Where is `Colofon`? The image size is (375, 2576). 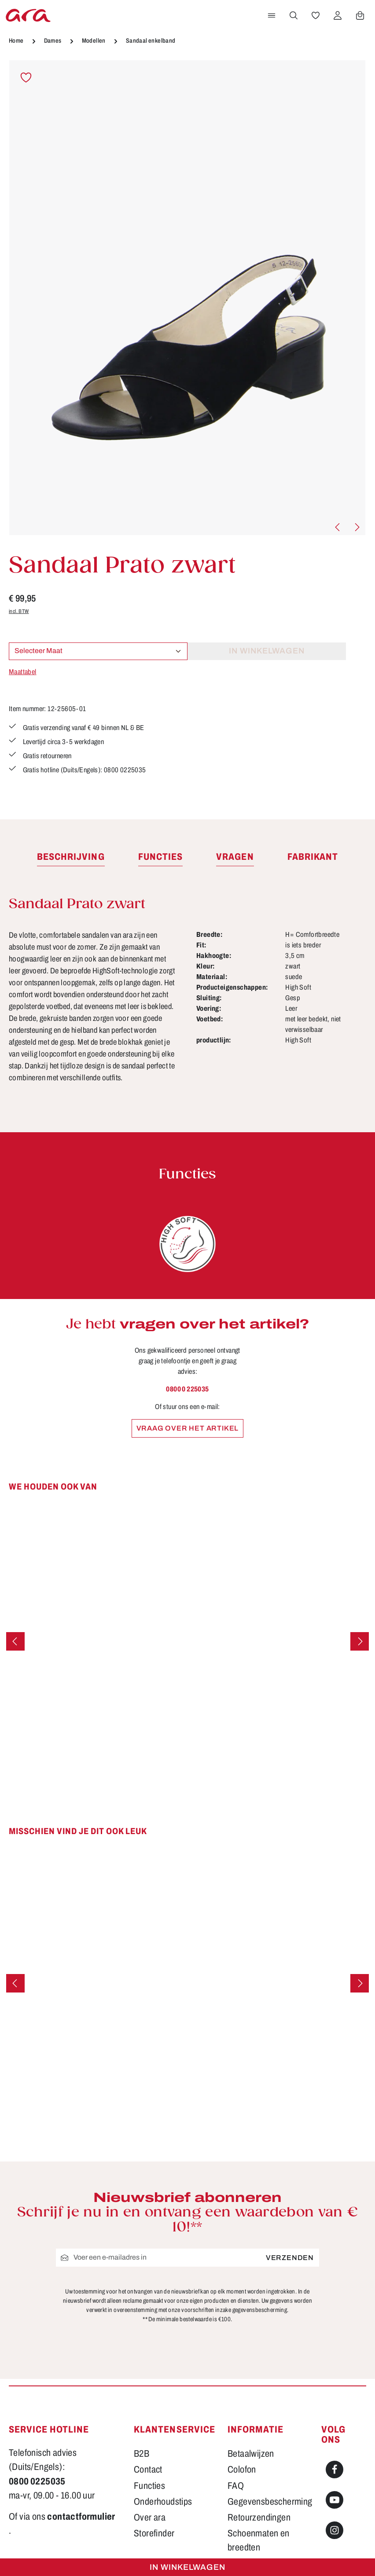
Colofon is located at coordinates (242, 2370).